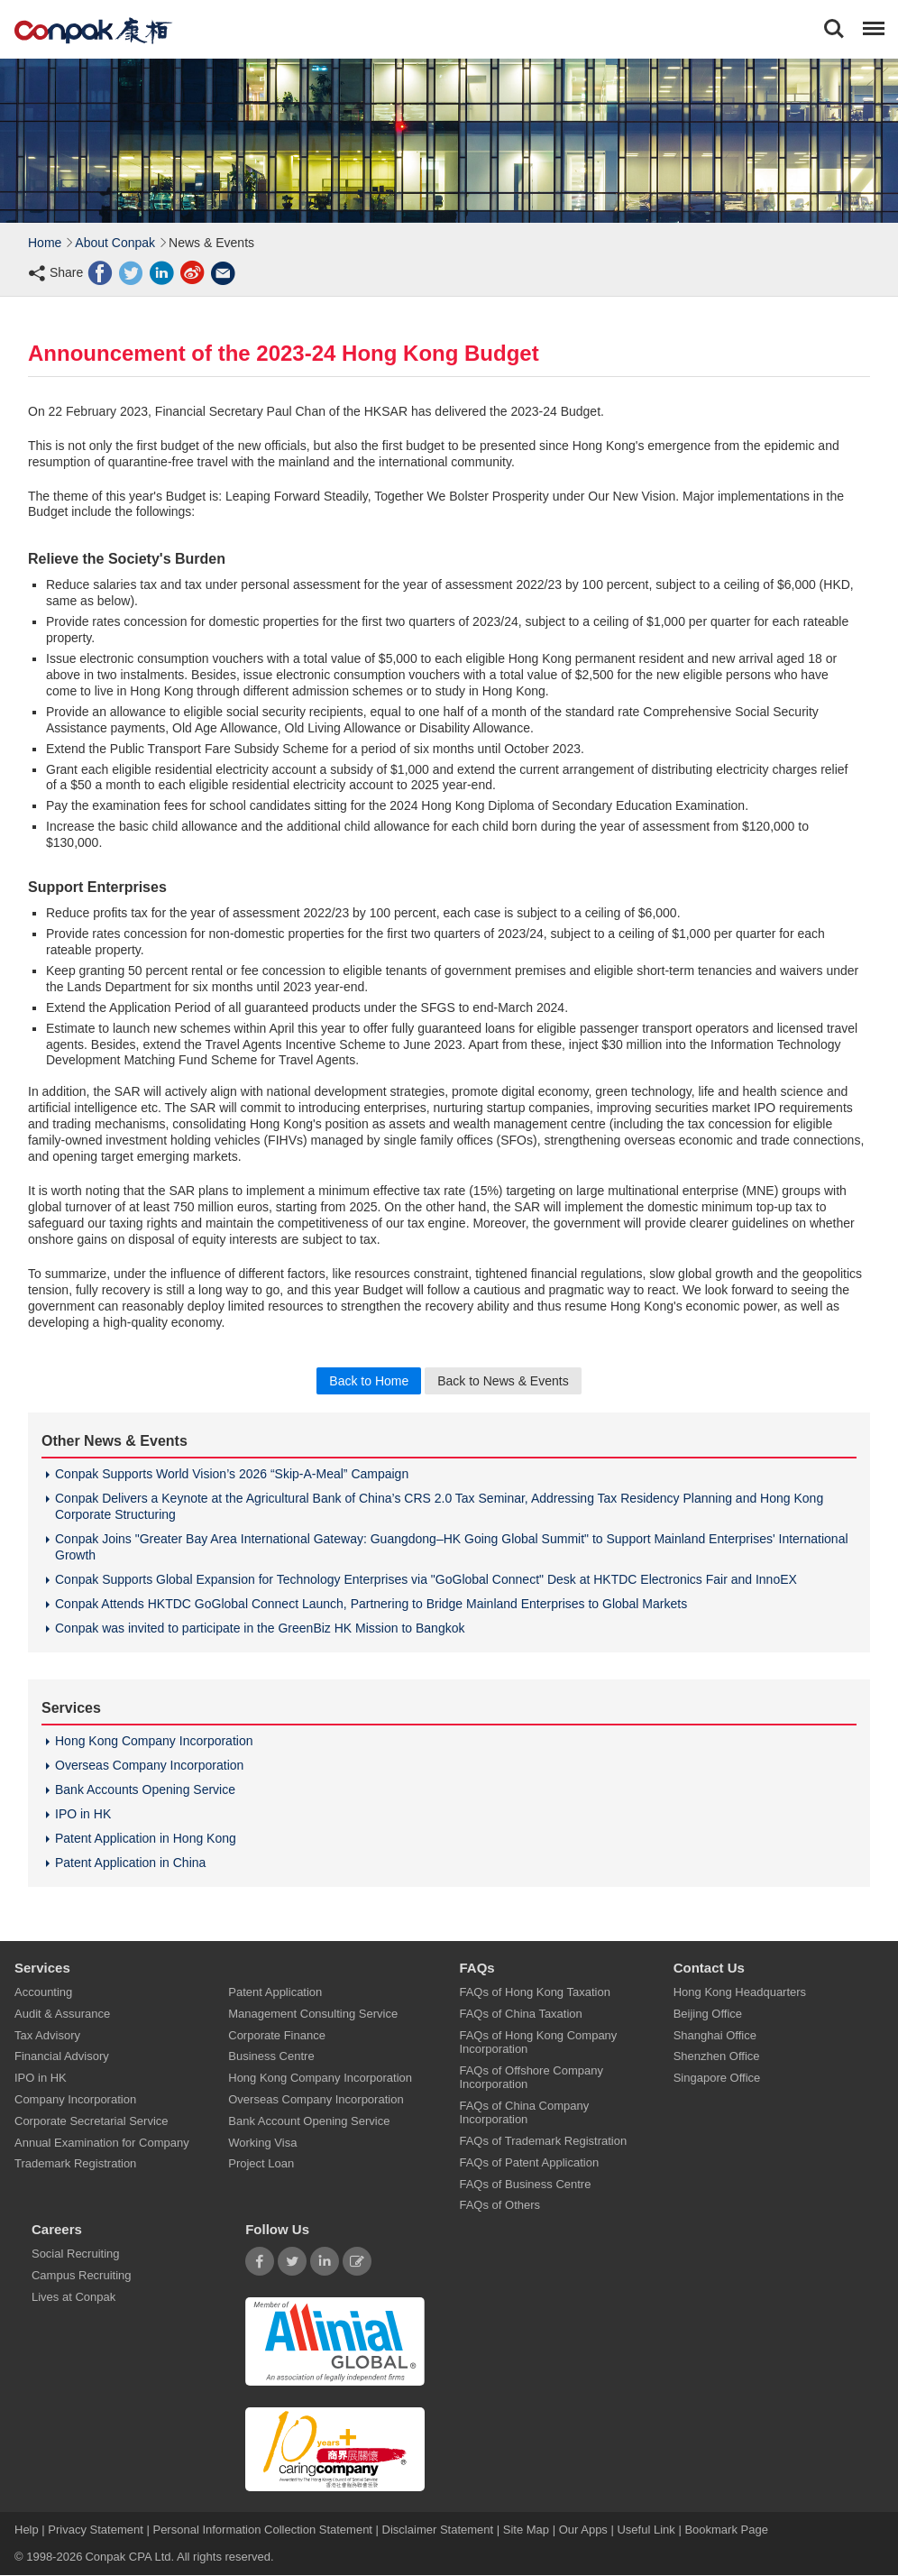  What do you see at coordinates (27, 2530) in the screenshot?
I see `Help` at bounding box center [27, 2530].